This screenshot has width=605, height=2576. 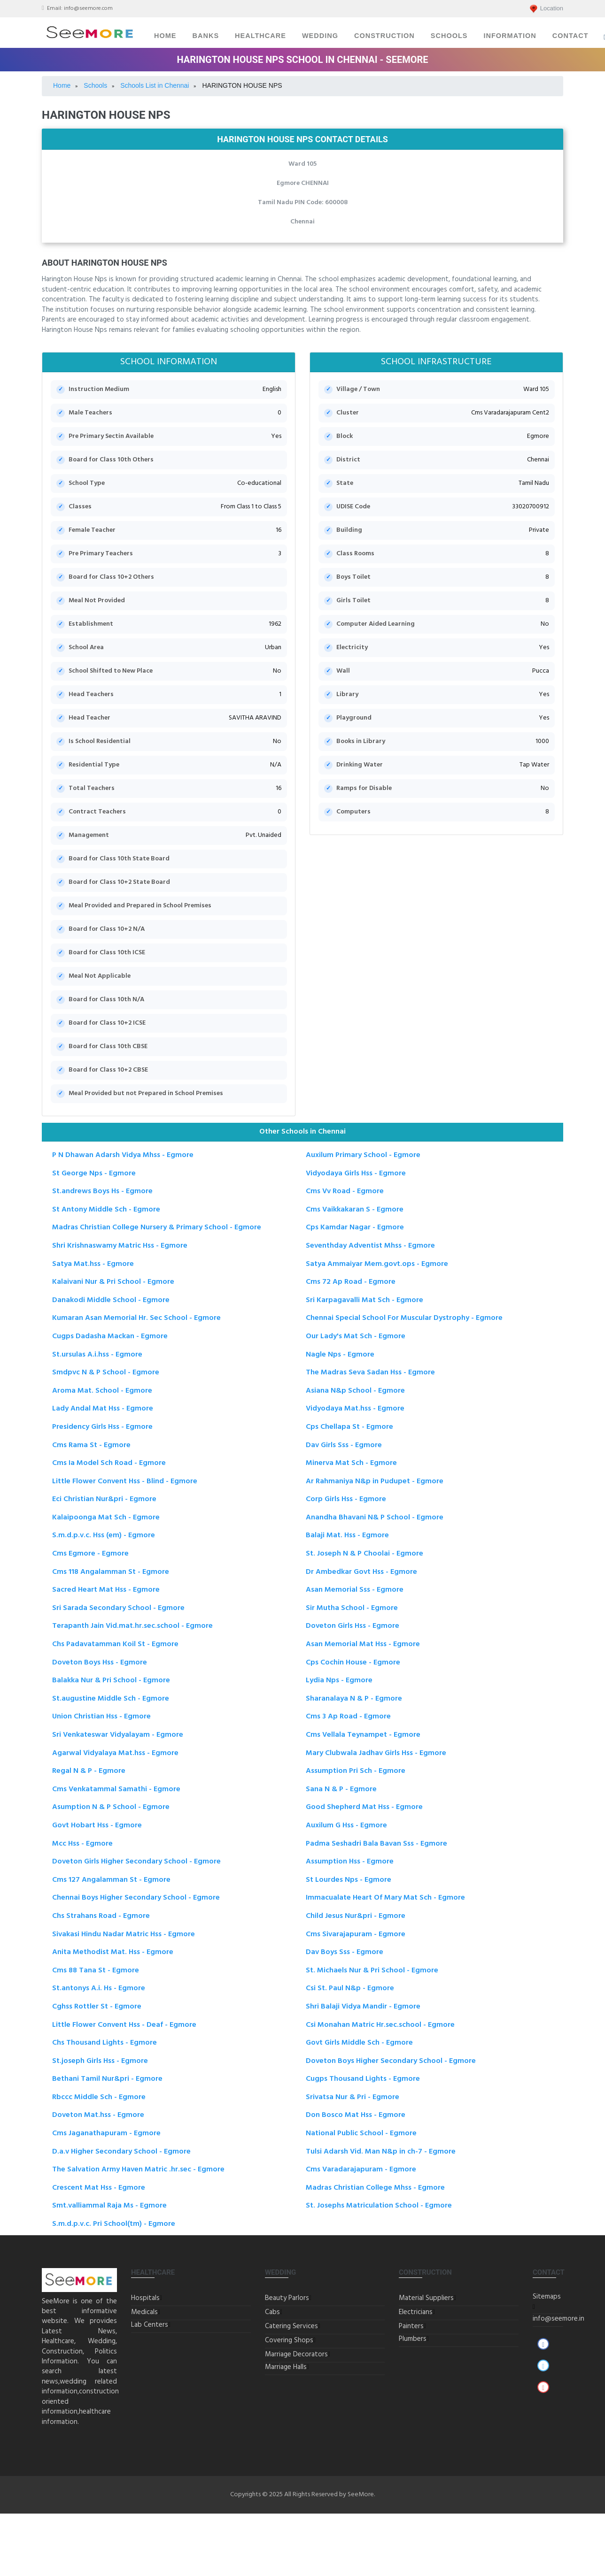 What do you see at coordinates (272, 2312) in the screenshot?
I see `Cabs` at bounding box center [272, 2312].